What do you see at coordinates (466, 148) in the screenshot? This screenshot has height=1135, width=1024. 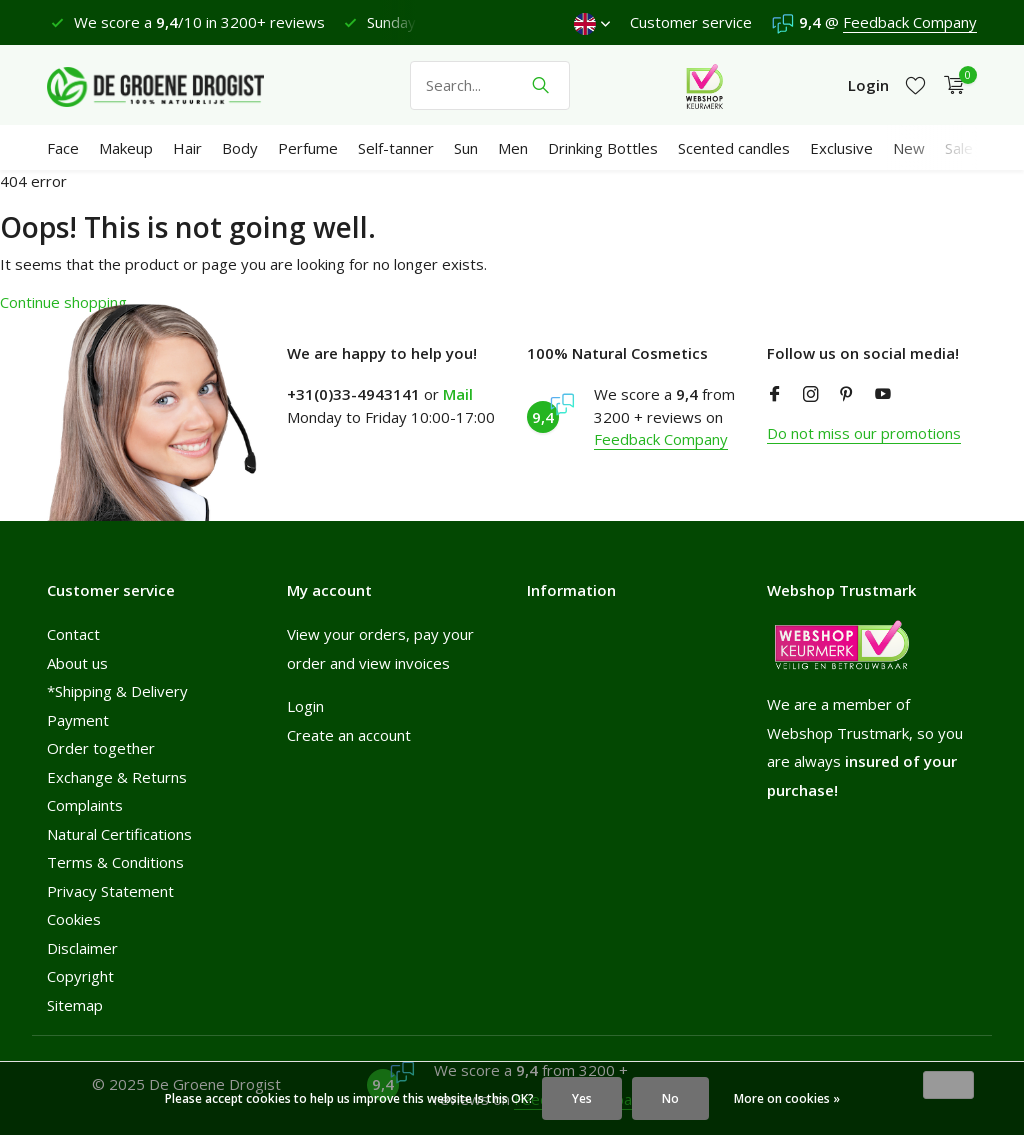 I see `Sun` at bounding box center [466, 148].